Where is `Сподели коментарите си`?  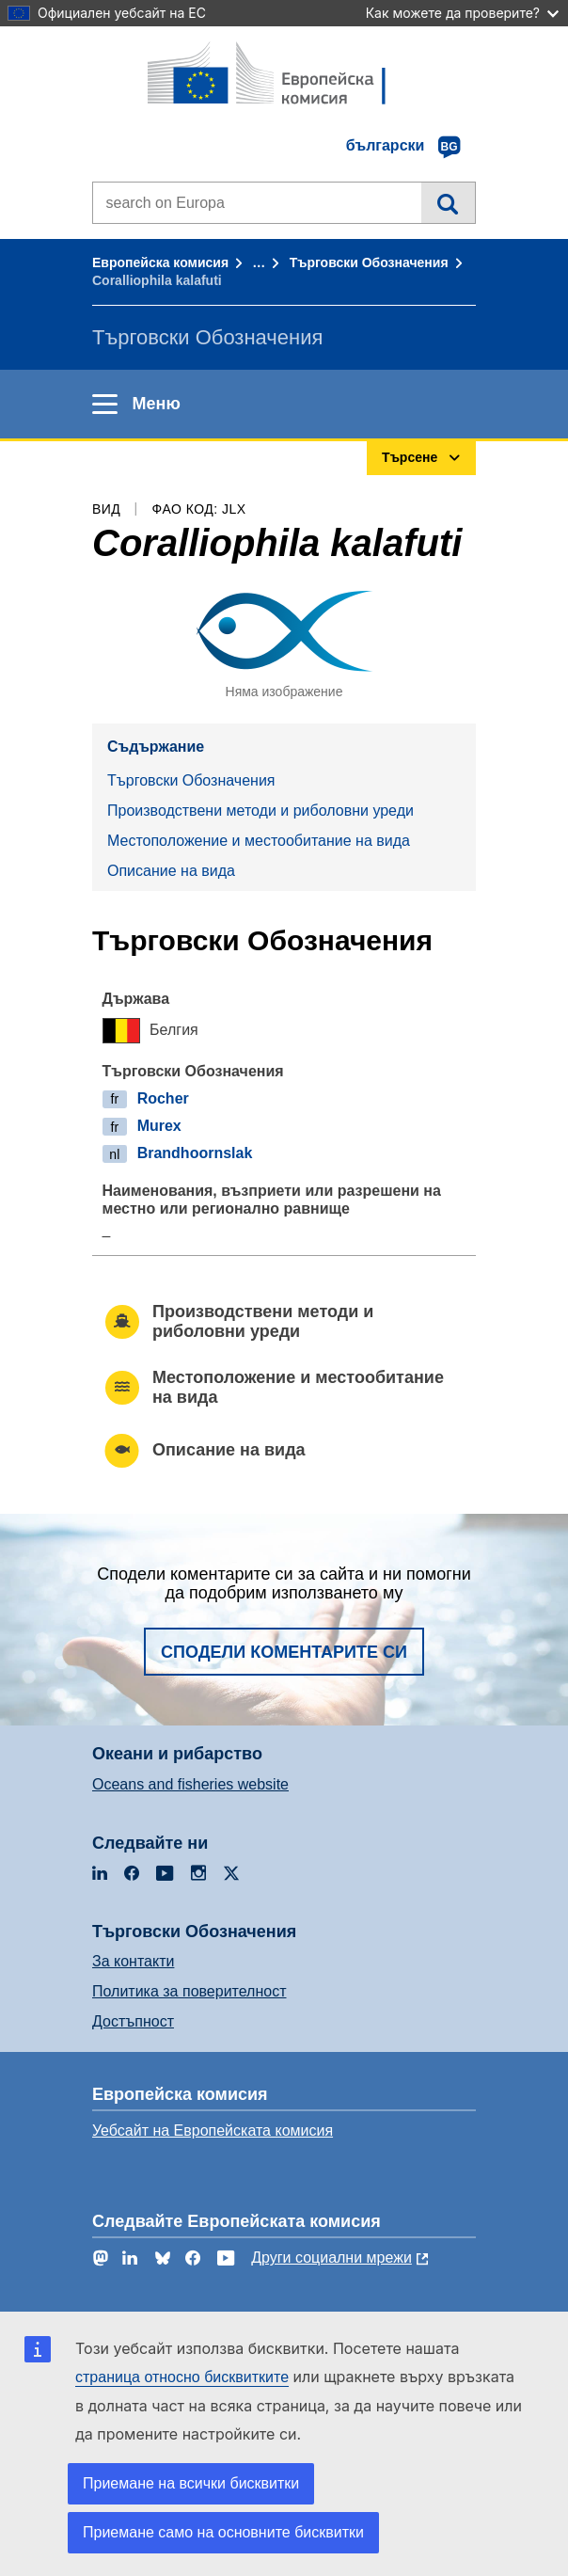 Сподели коментарите си is located at coordinates (284, 1652).